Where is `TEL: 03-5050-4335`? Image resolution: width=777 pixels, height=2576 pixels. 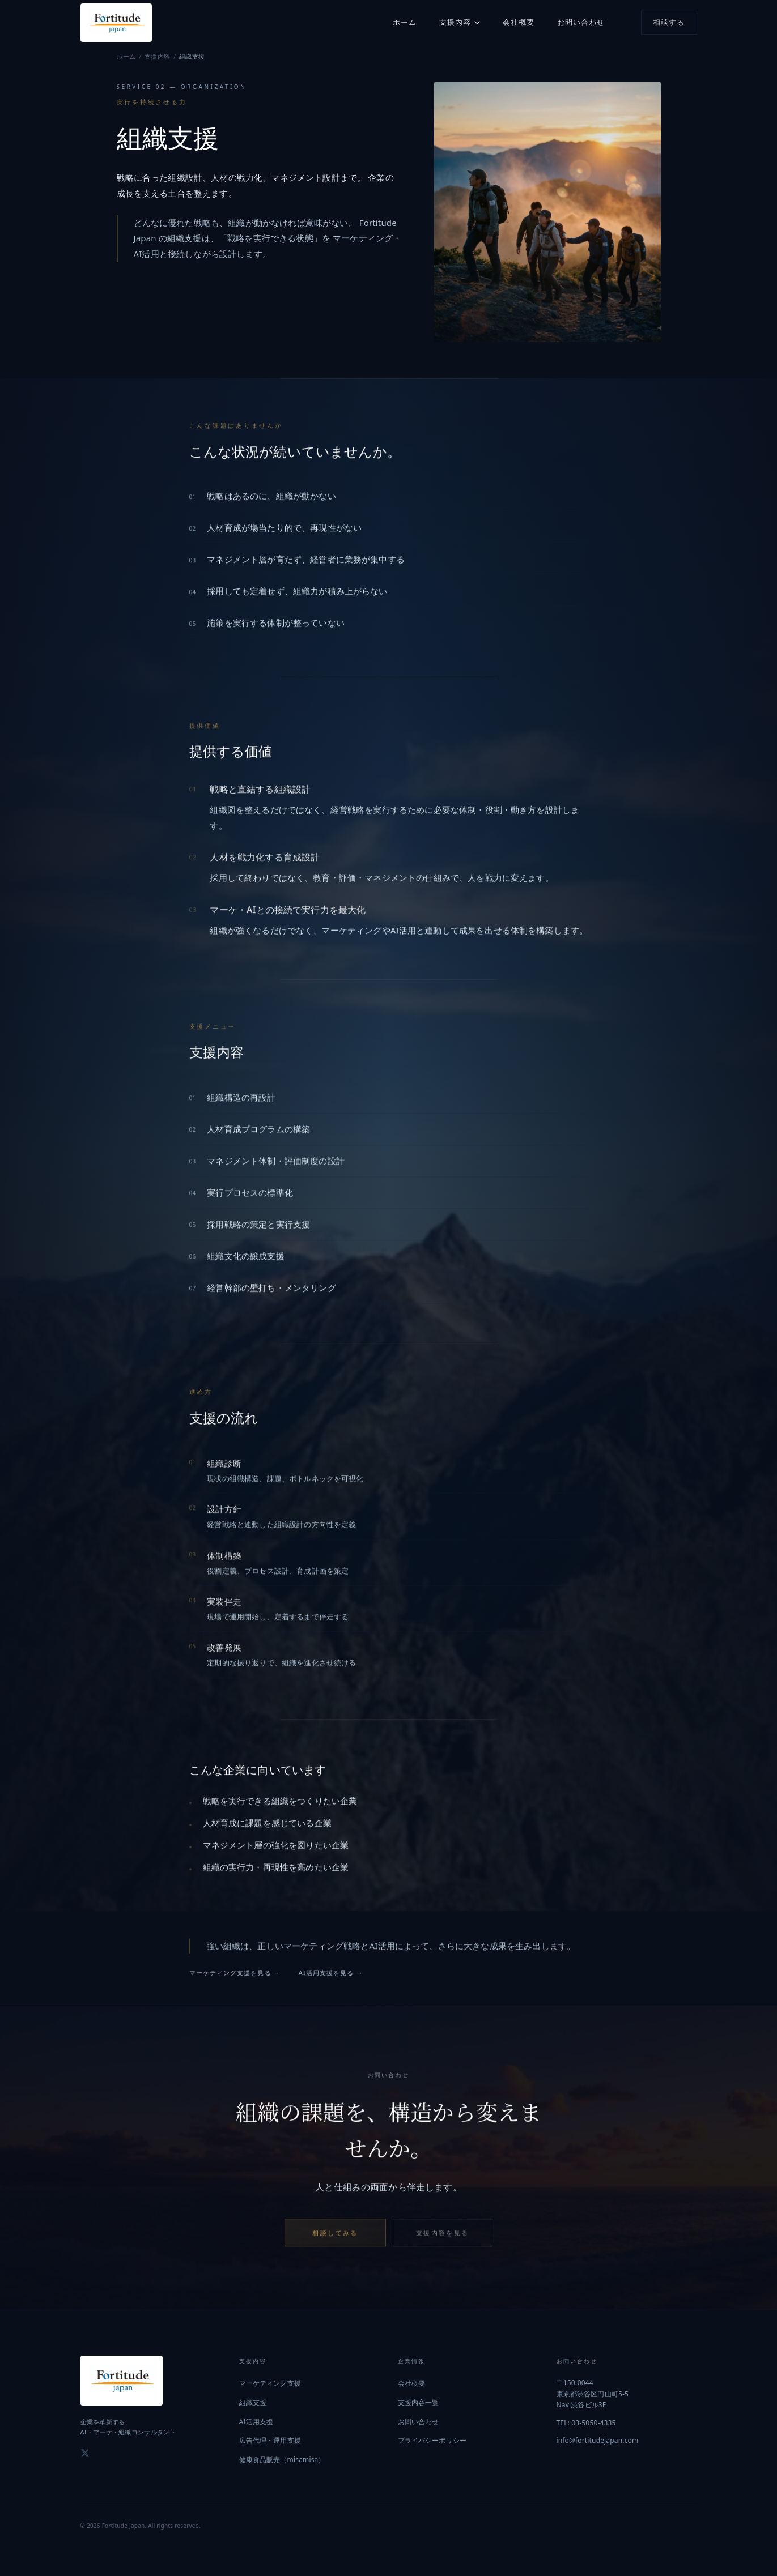 TEL: 03-5050-4335 is located at coordinates (586, 2423).